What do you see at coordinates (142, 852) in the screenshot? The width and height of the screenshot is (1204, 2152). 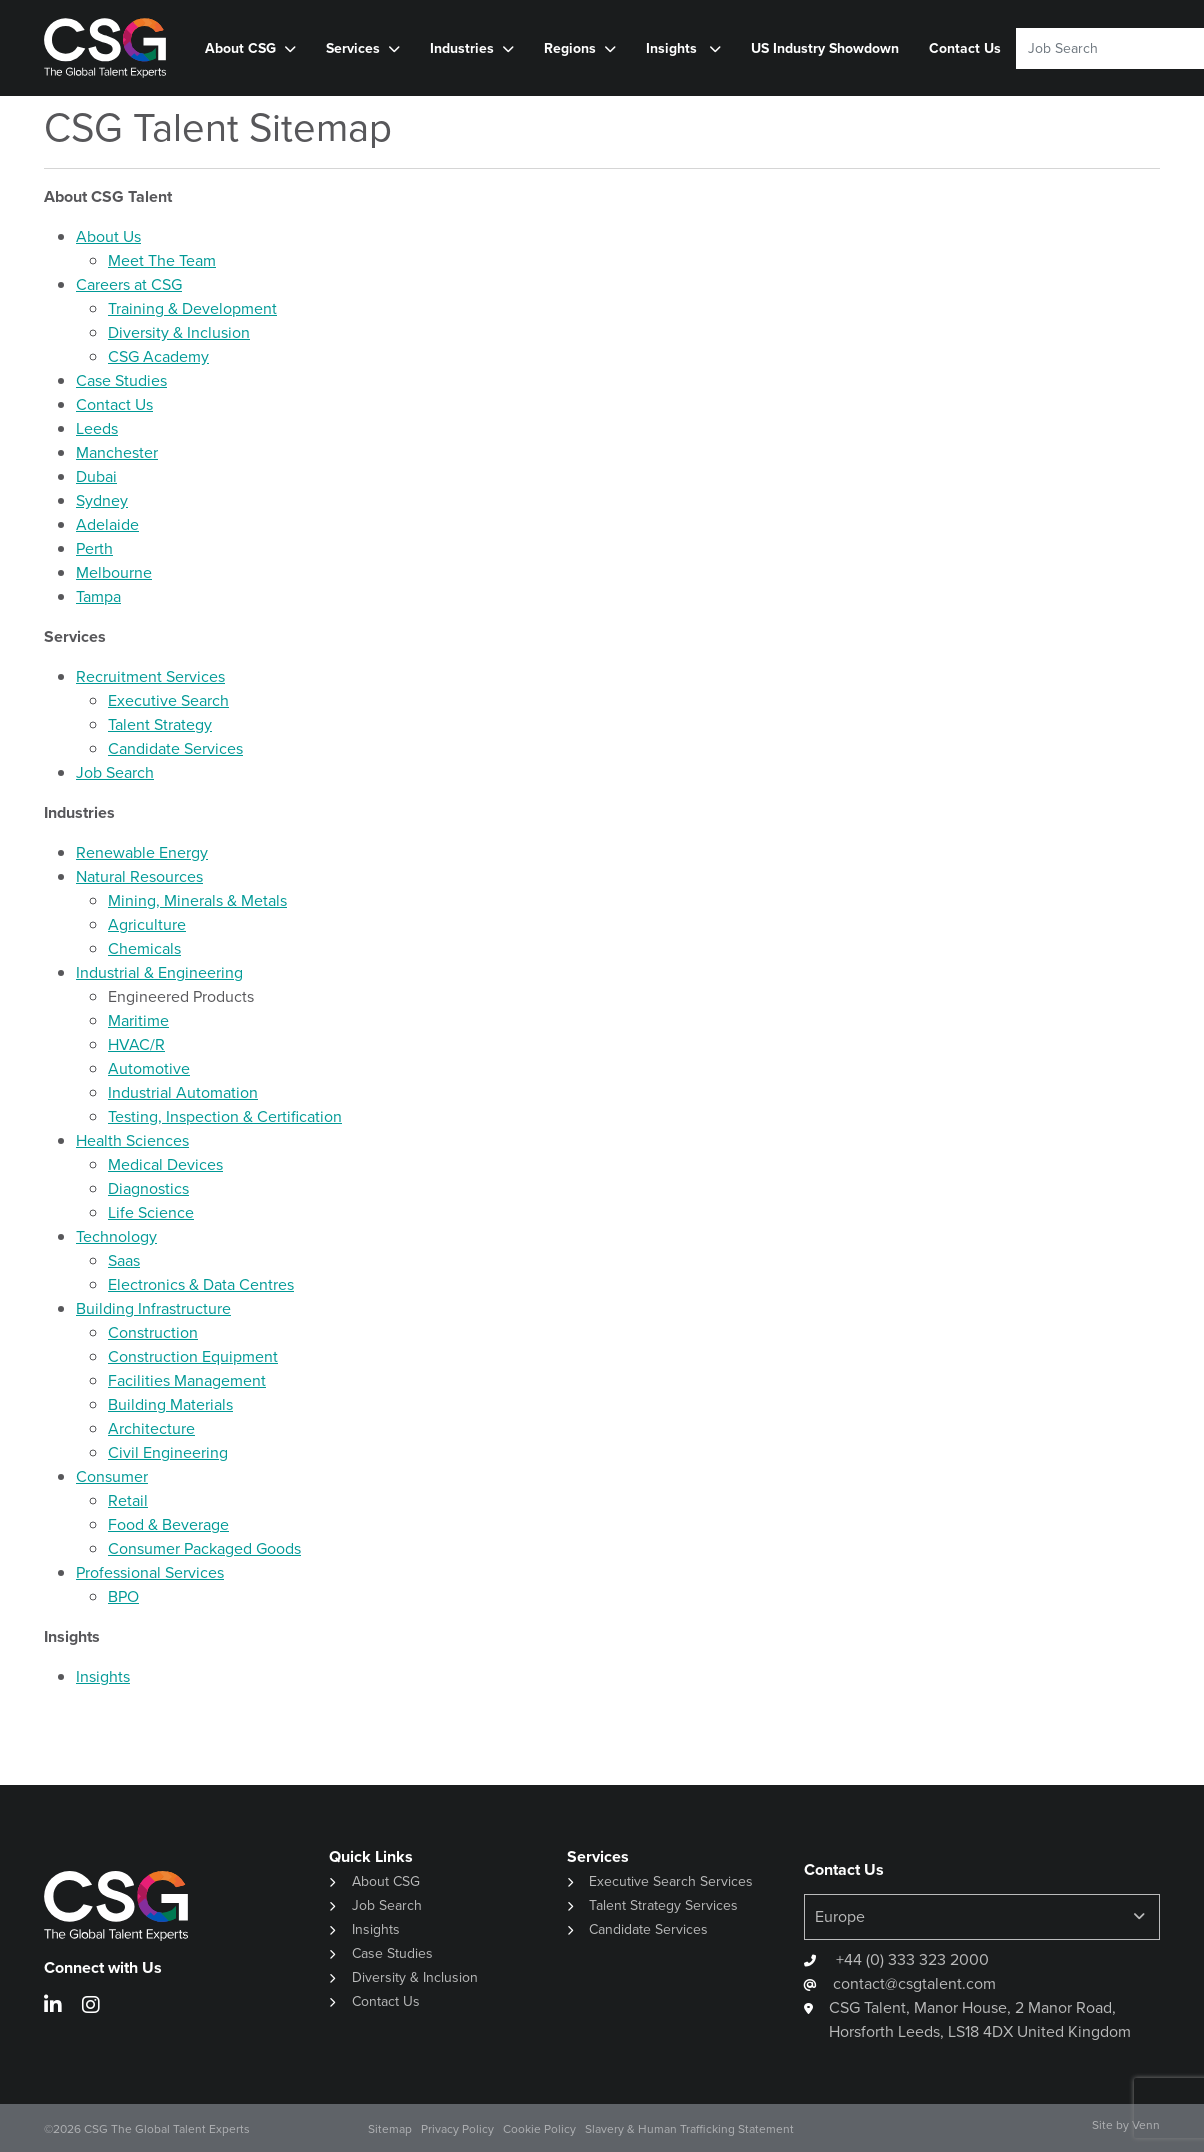 I see `Renewable Energy` at bounding box center [142, 852].